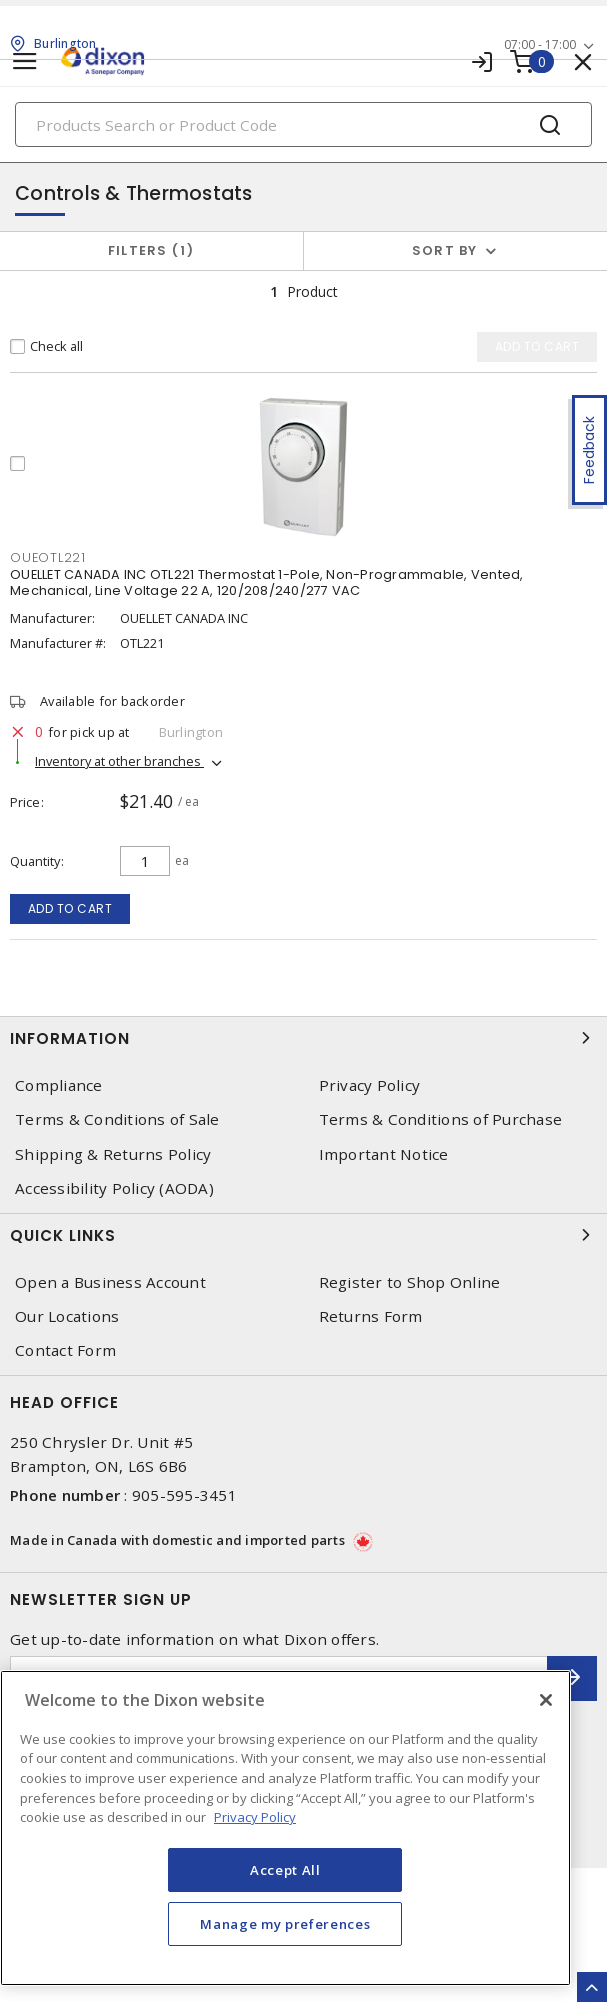 This screenshot has width=607, height=2002. Describe the element at coordinates (546, 1700) in the screenshot. I see `[Close]` at that location.